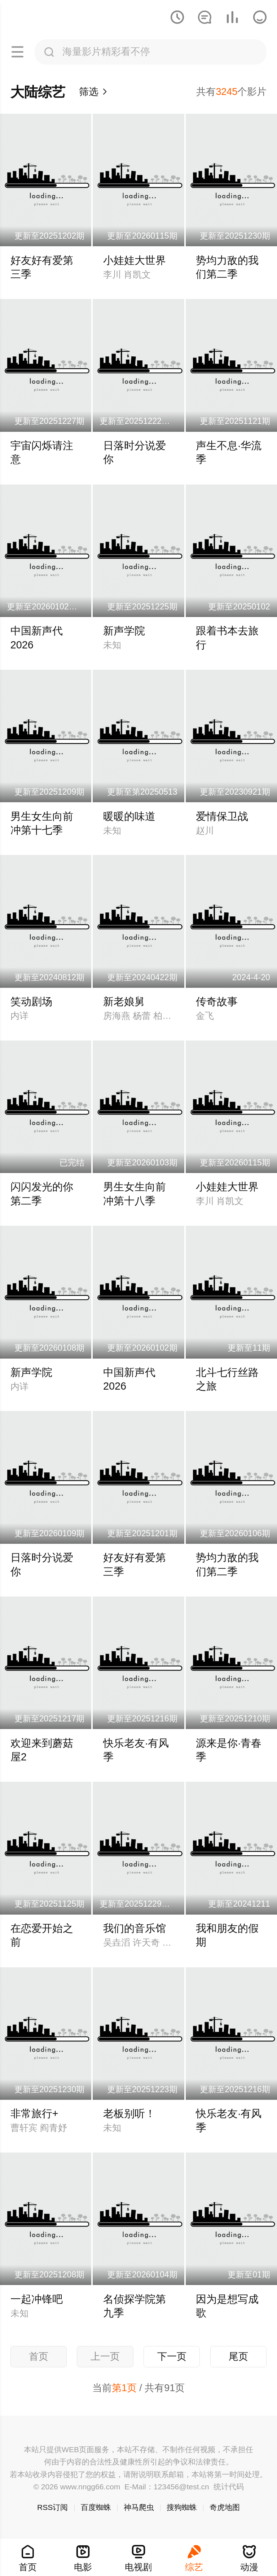 This screenshot has width=277, height=2576. I want to click on 老板别听！, so click(129, 2113).